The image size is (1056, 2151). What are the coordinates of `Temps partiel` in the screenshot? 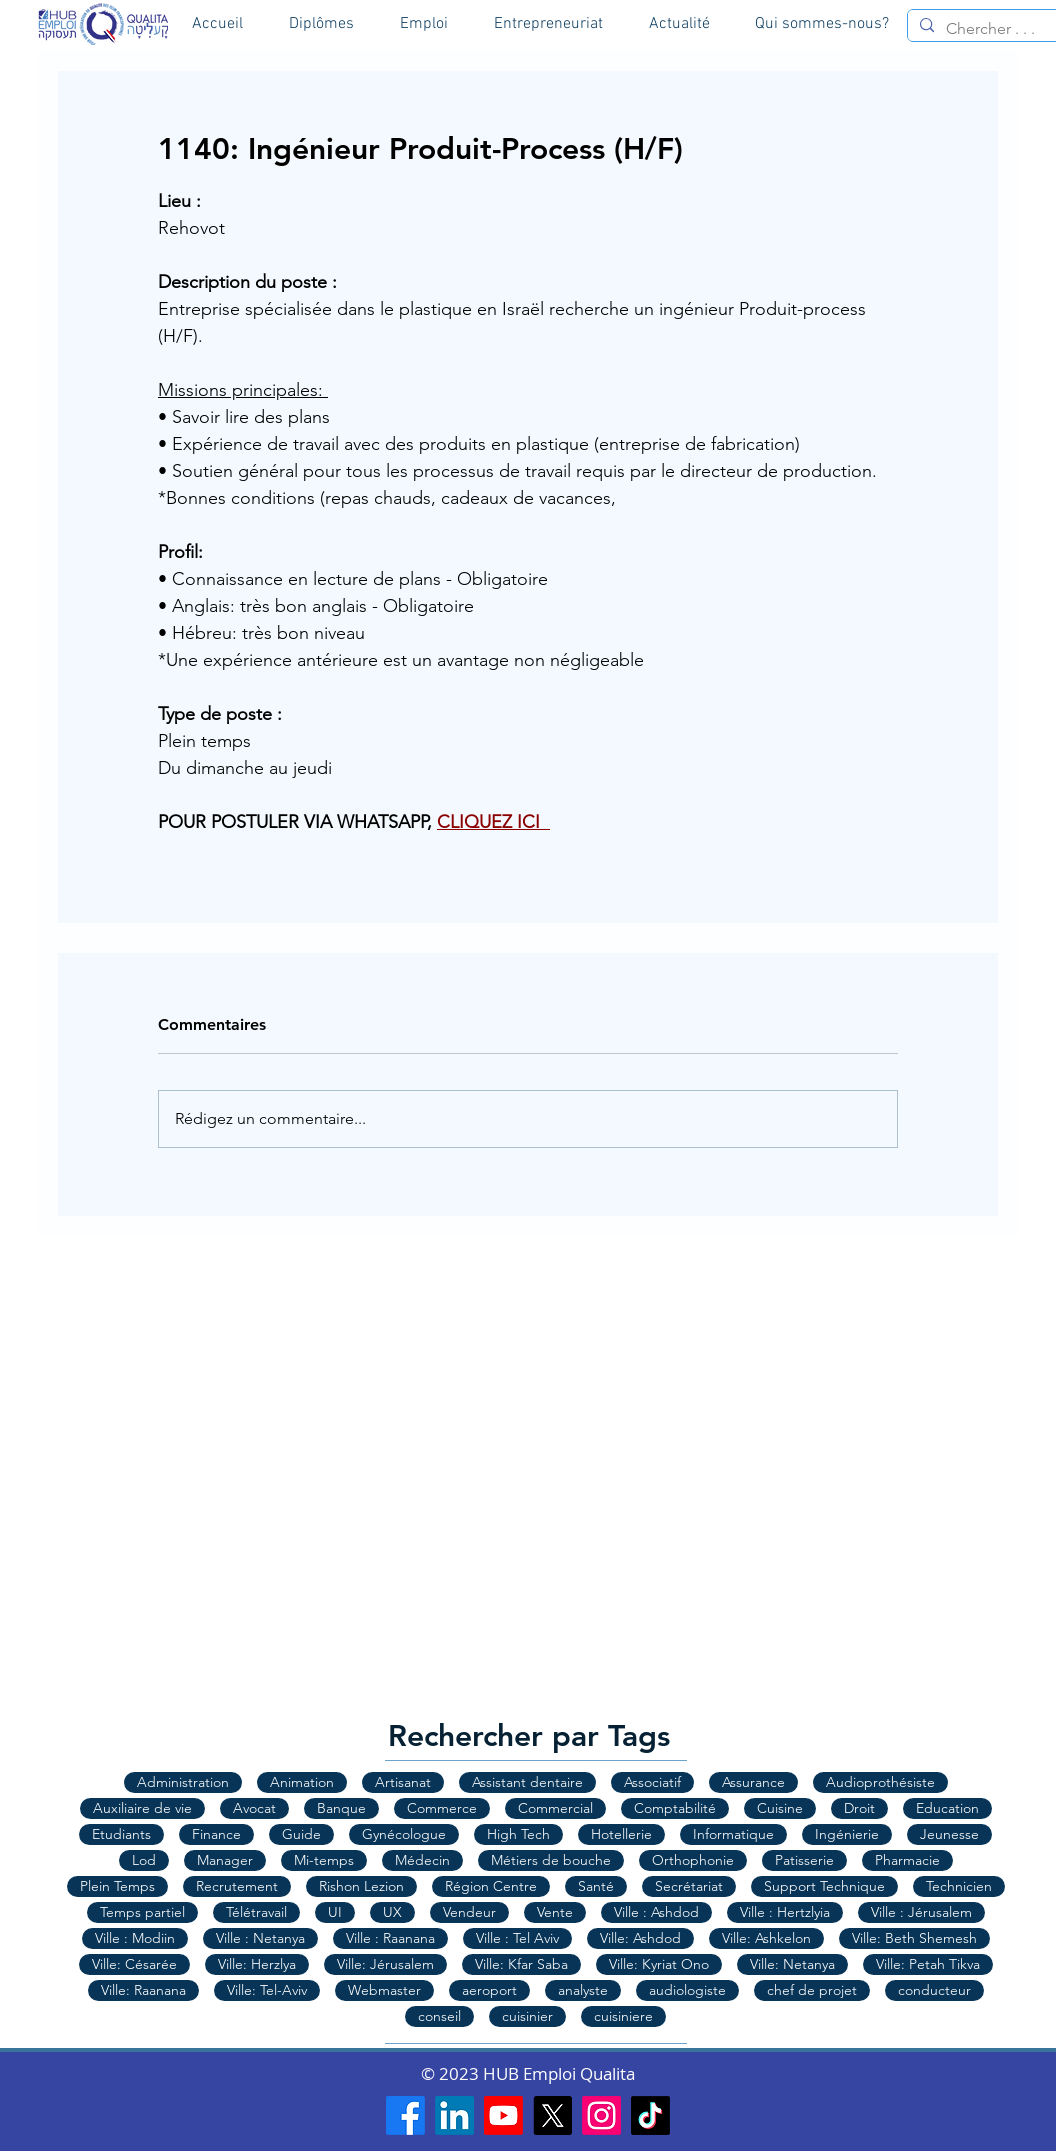 It's located at (142, 1912).